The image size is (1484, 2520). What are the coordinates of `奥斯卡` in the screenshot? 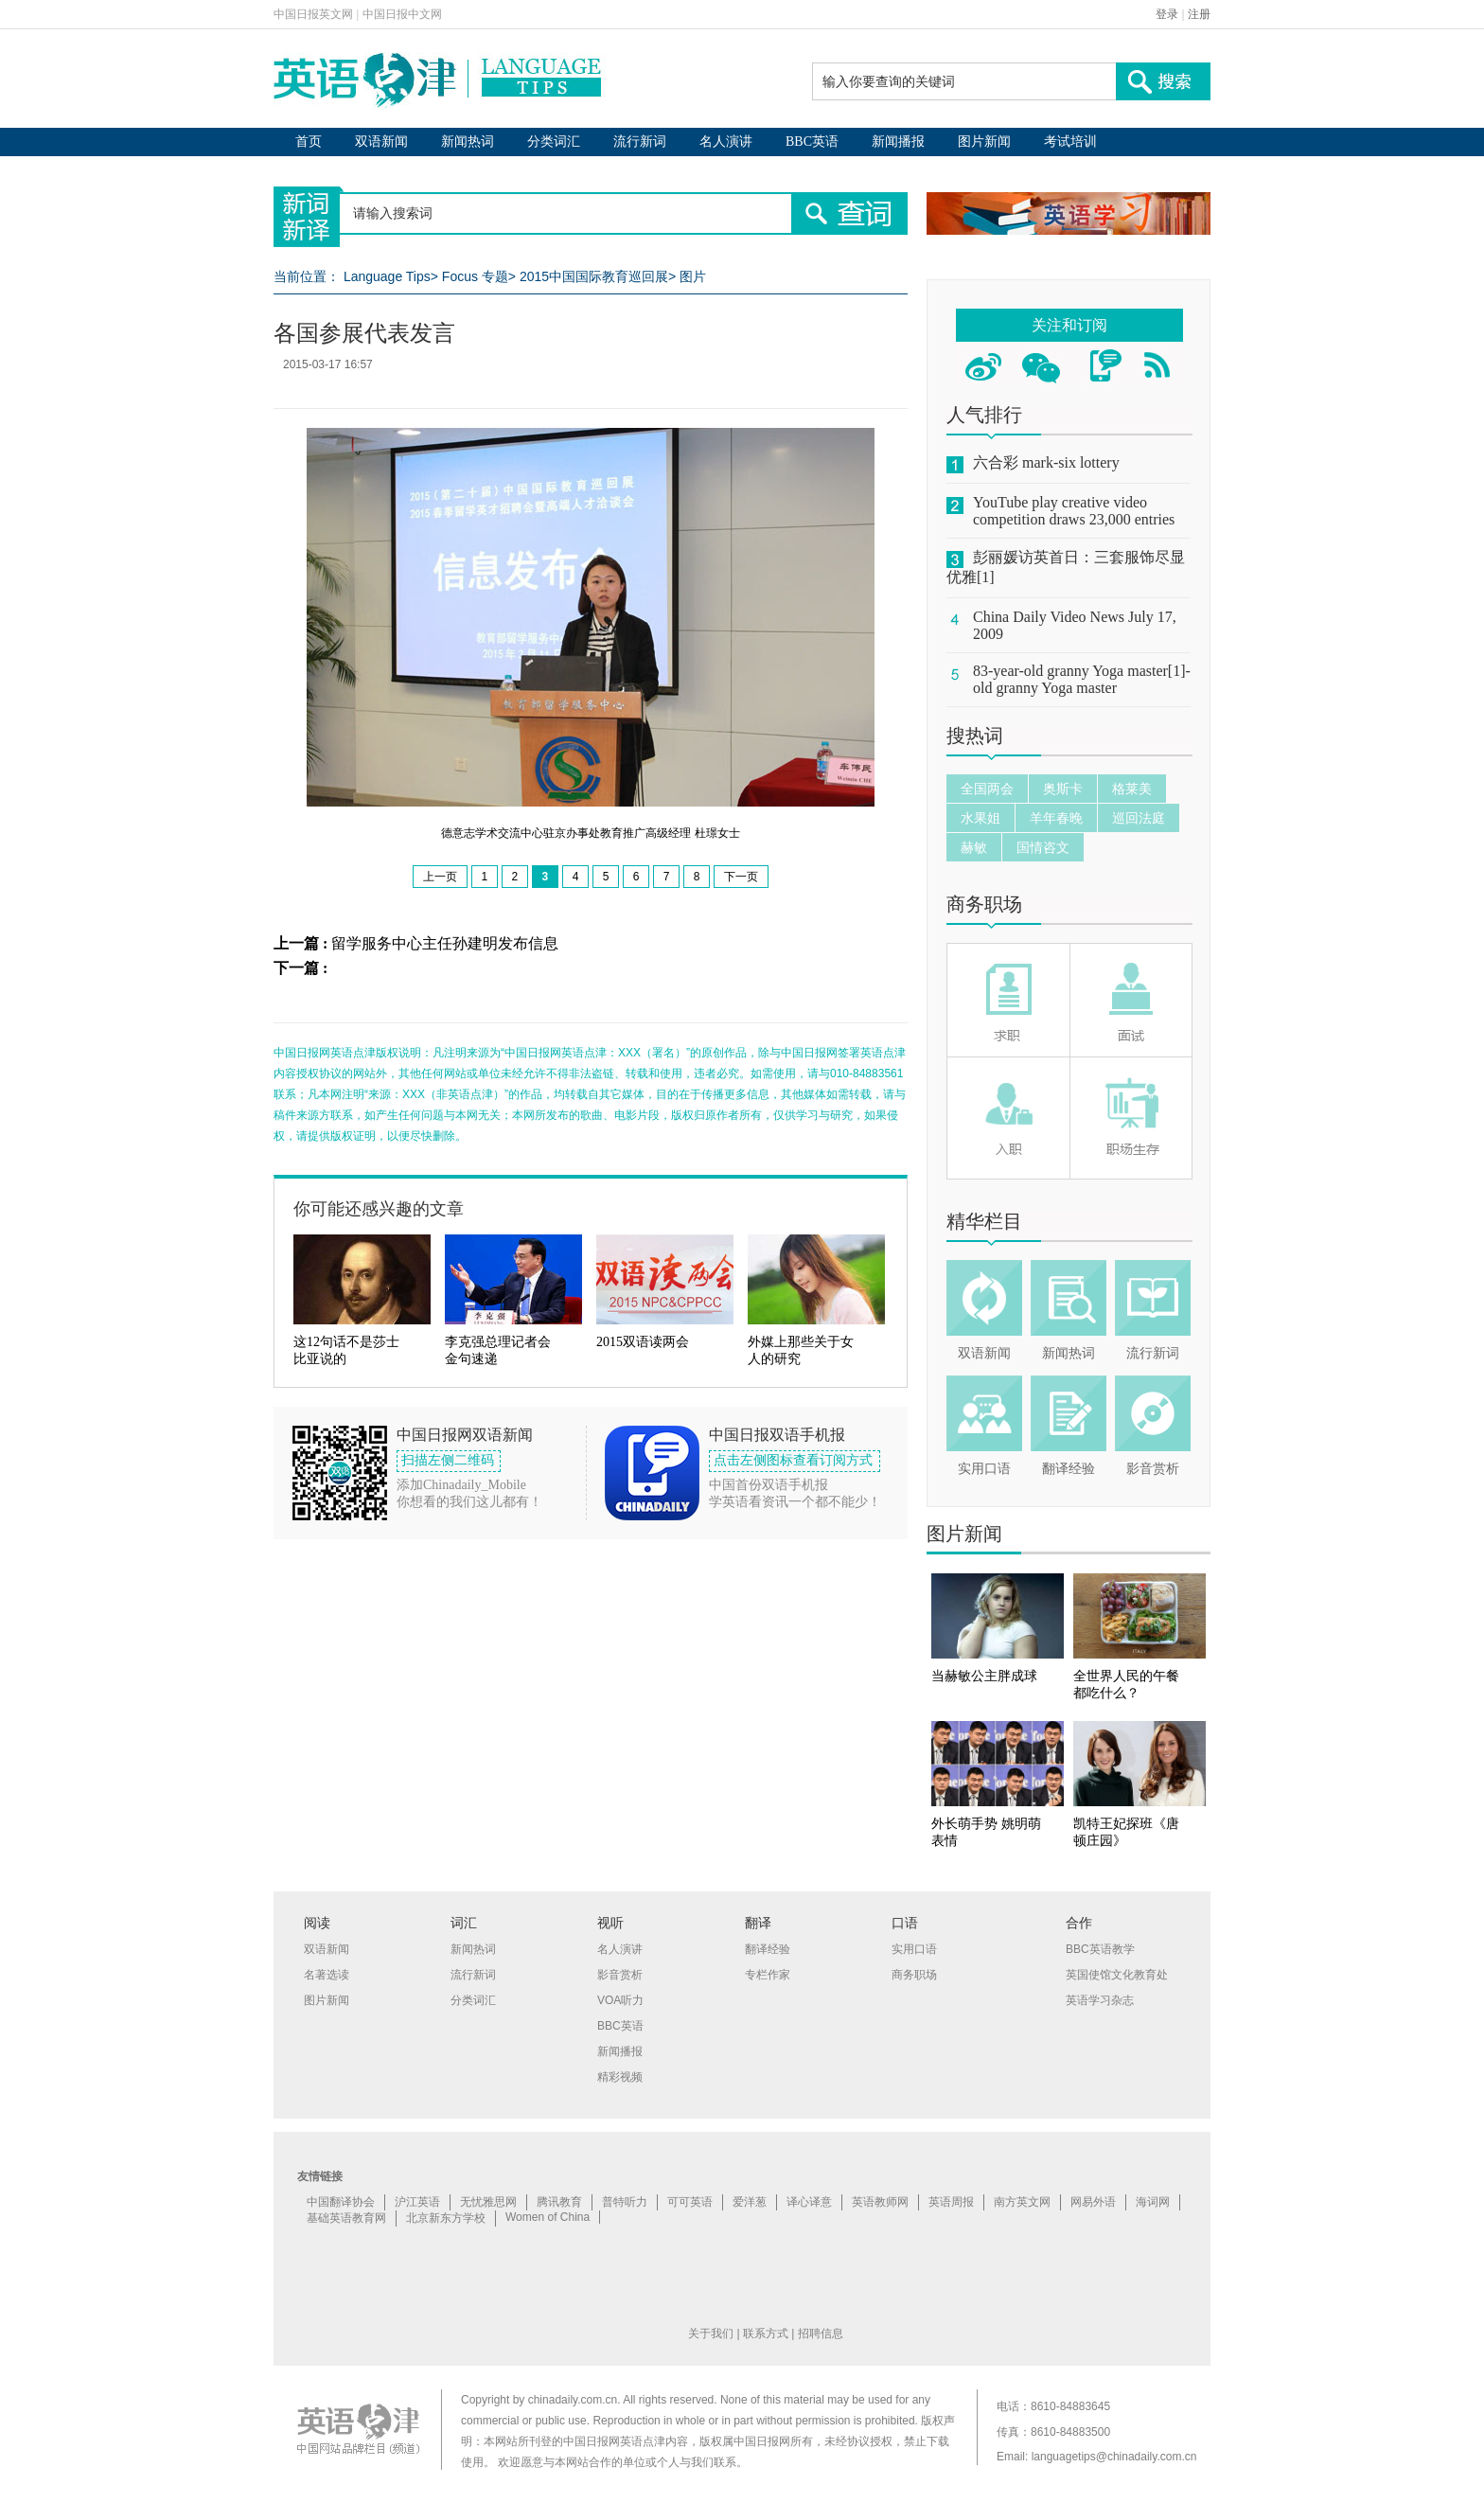 It's located at (1063, 788).